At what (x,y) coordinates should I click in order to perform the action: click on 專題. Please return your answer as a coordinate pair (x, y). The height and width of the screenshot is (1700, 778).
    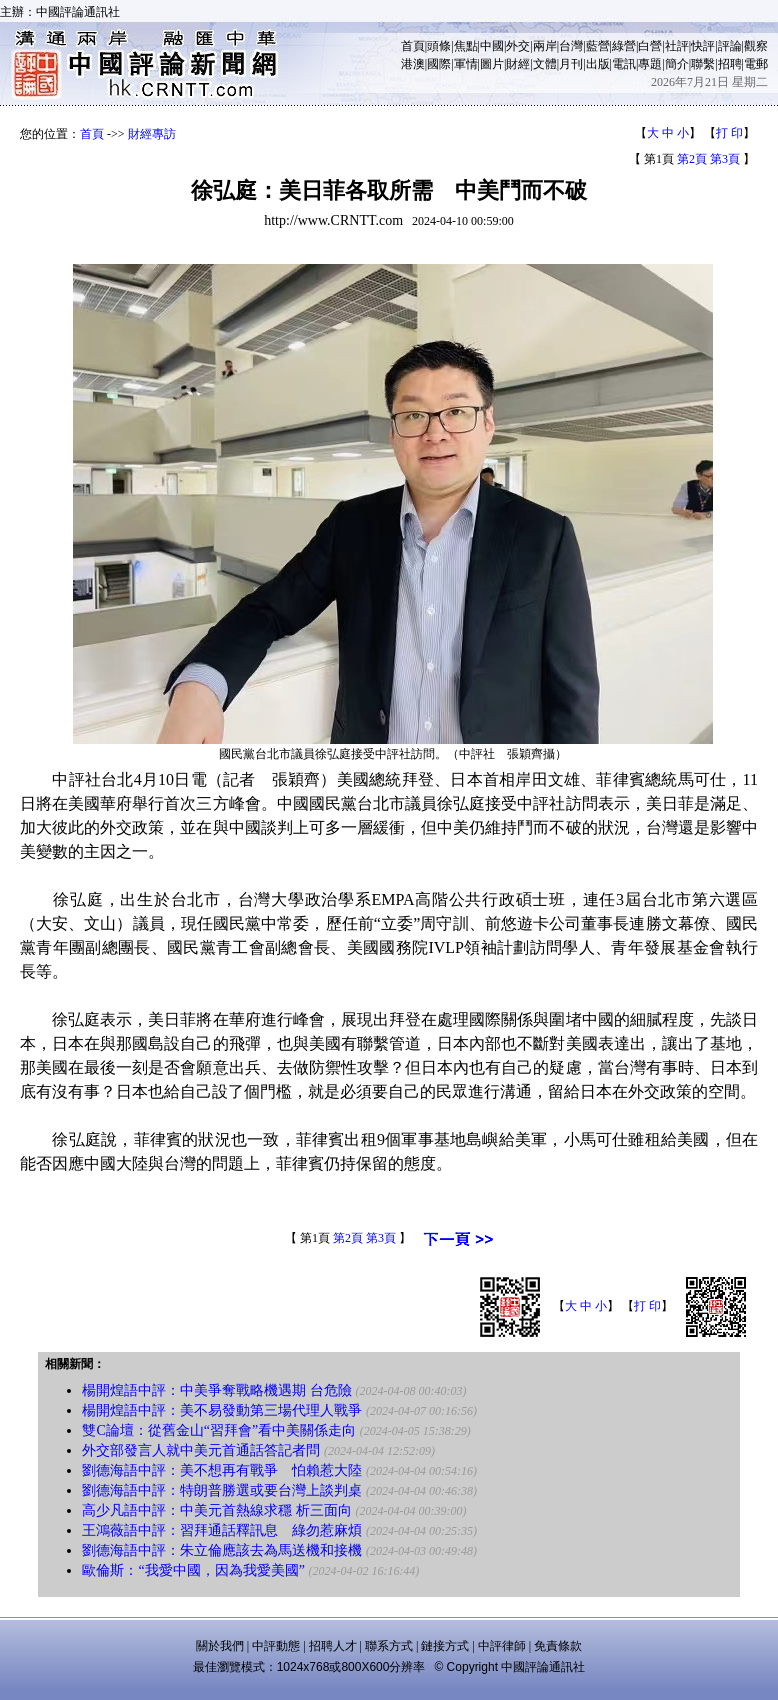
    Looking at the image, I should click on (650, 64).